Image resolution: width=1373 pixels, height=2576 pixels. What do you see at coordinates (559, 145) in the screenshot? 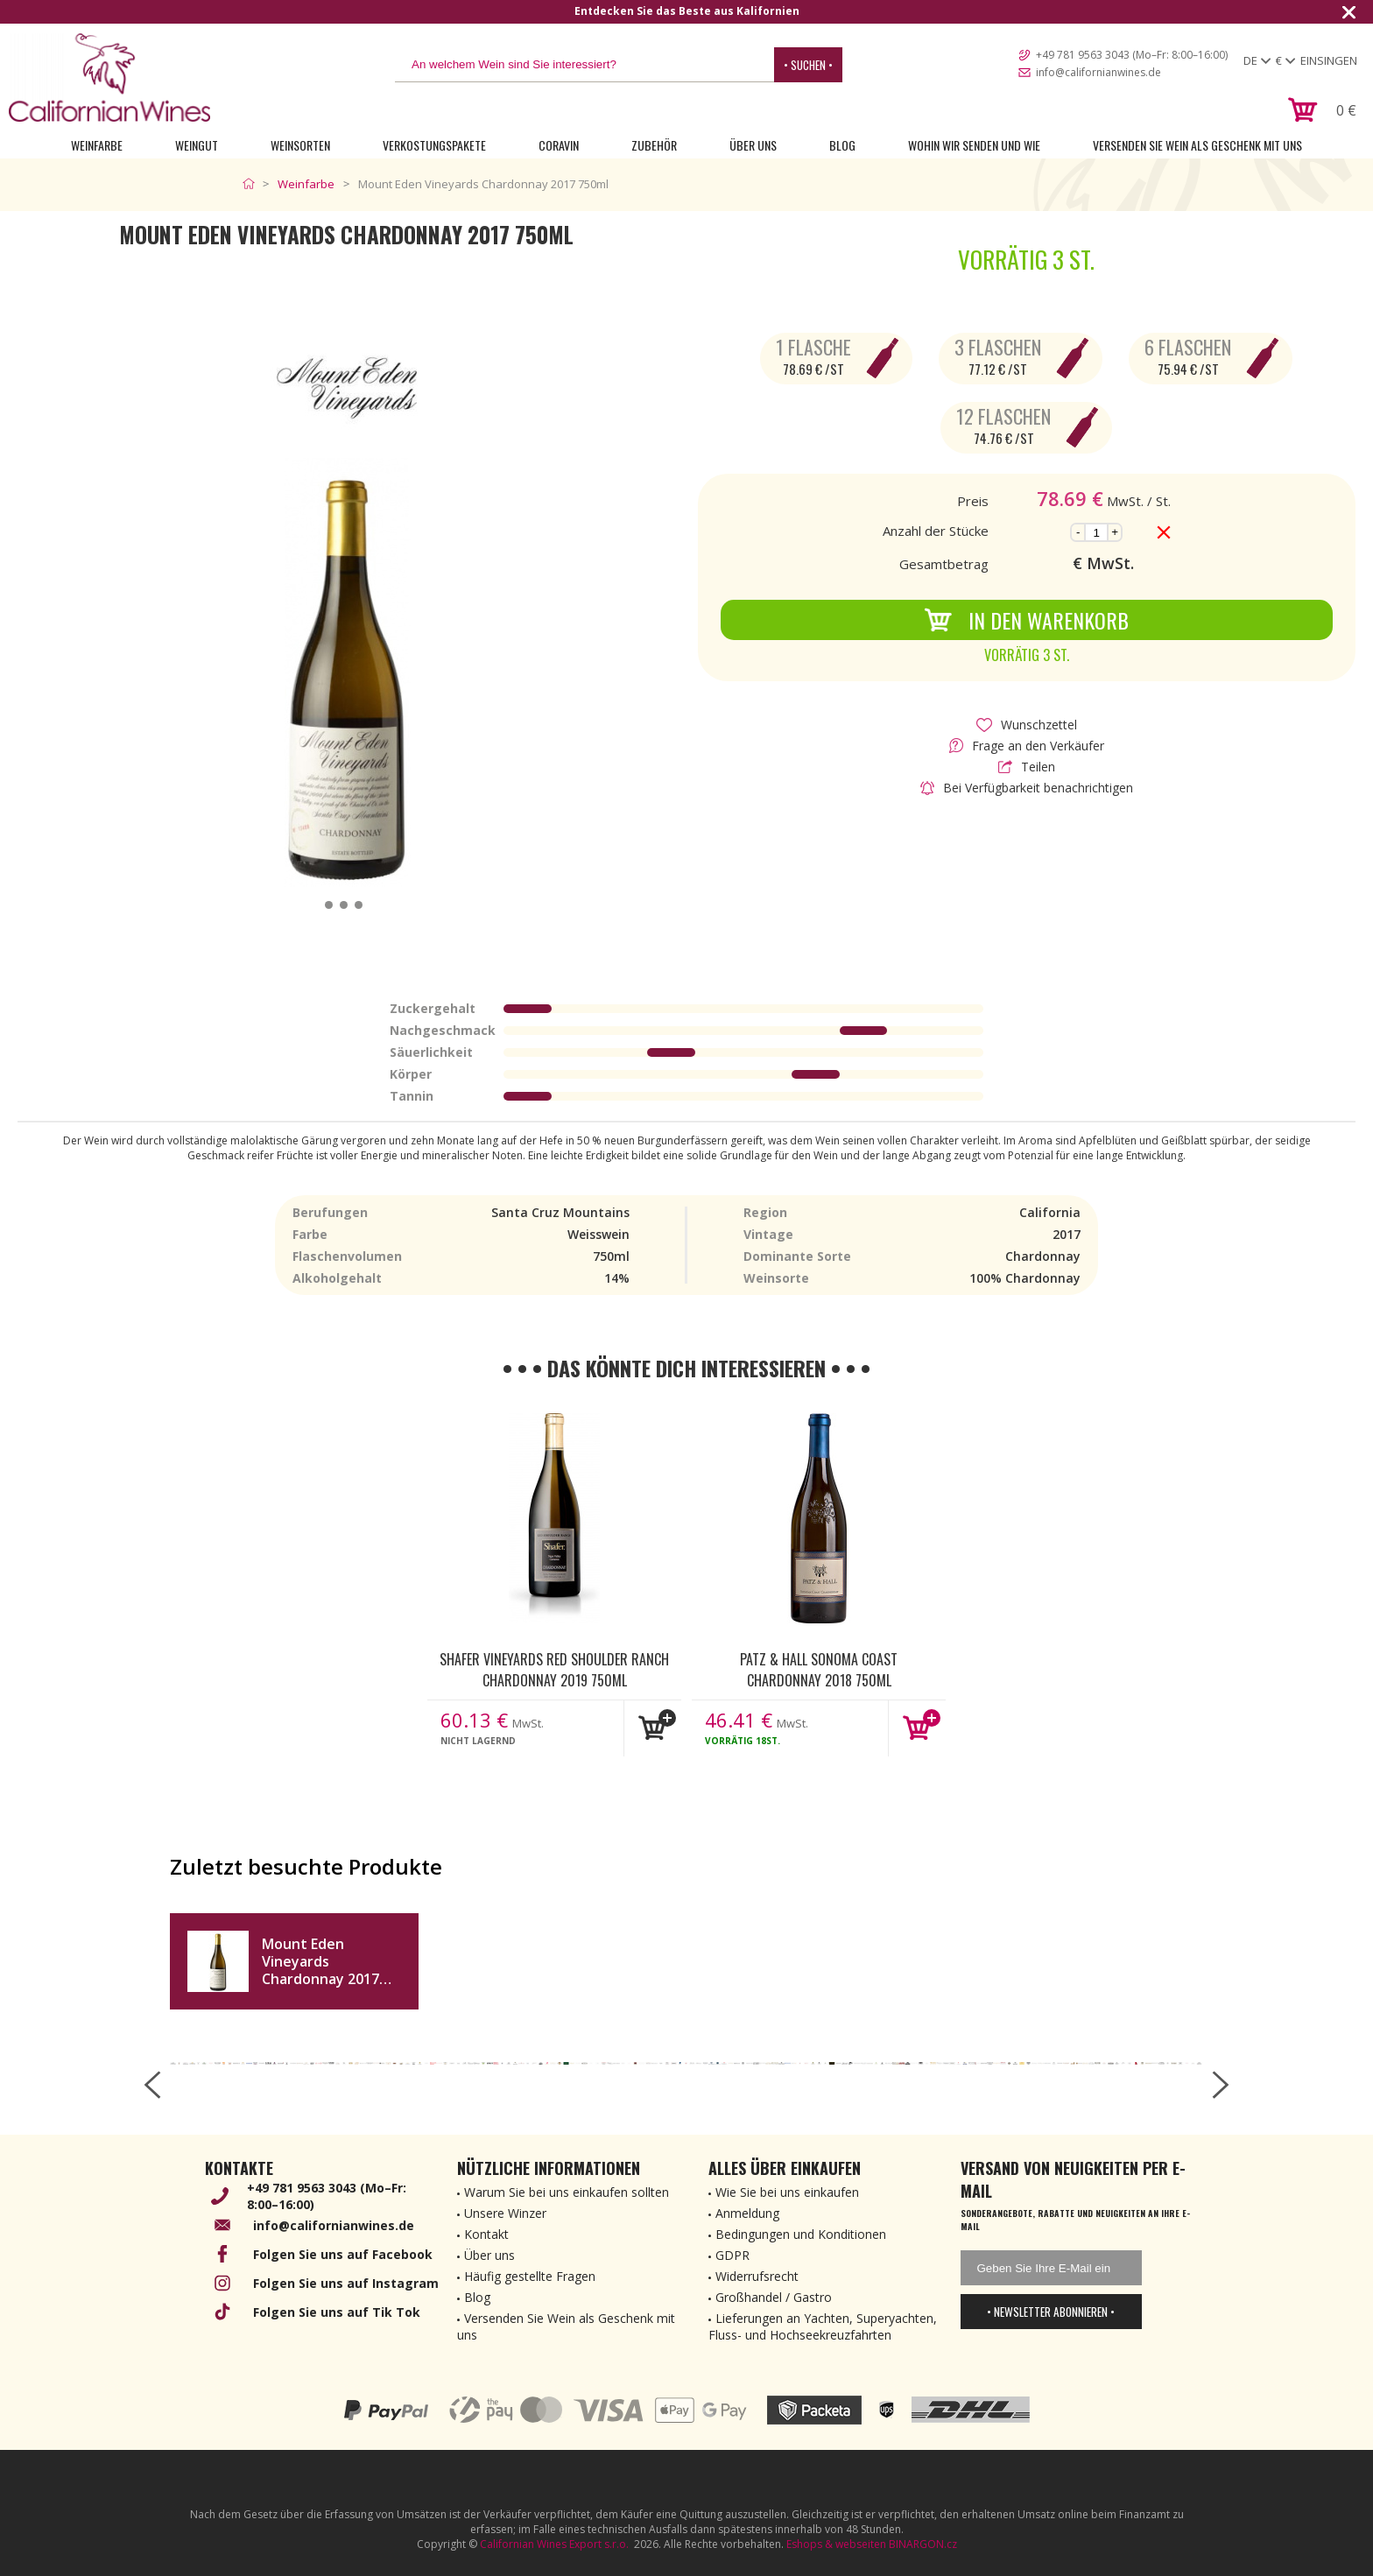
I see `Coravin` at bounding box center [559, 145].